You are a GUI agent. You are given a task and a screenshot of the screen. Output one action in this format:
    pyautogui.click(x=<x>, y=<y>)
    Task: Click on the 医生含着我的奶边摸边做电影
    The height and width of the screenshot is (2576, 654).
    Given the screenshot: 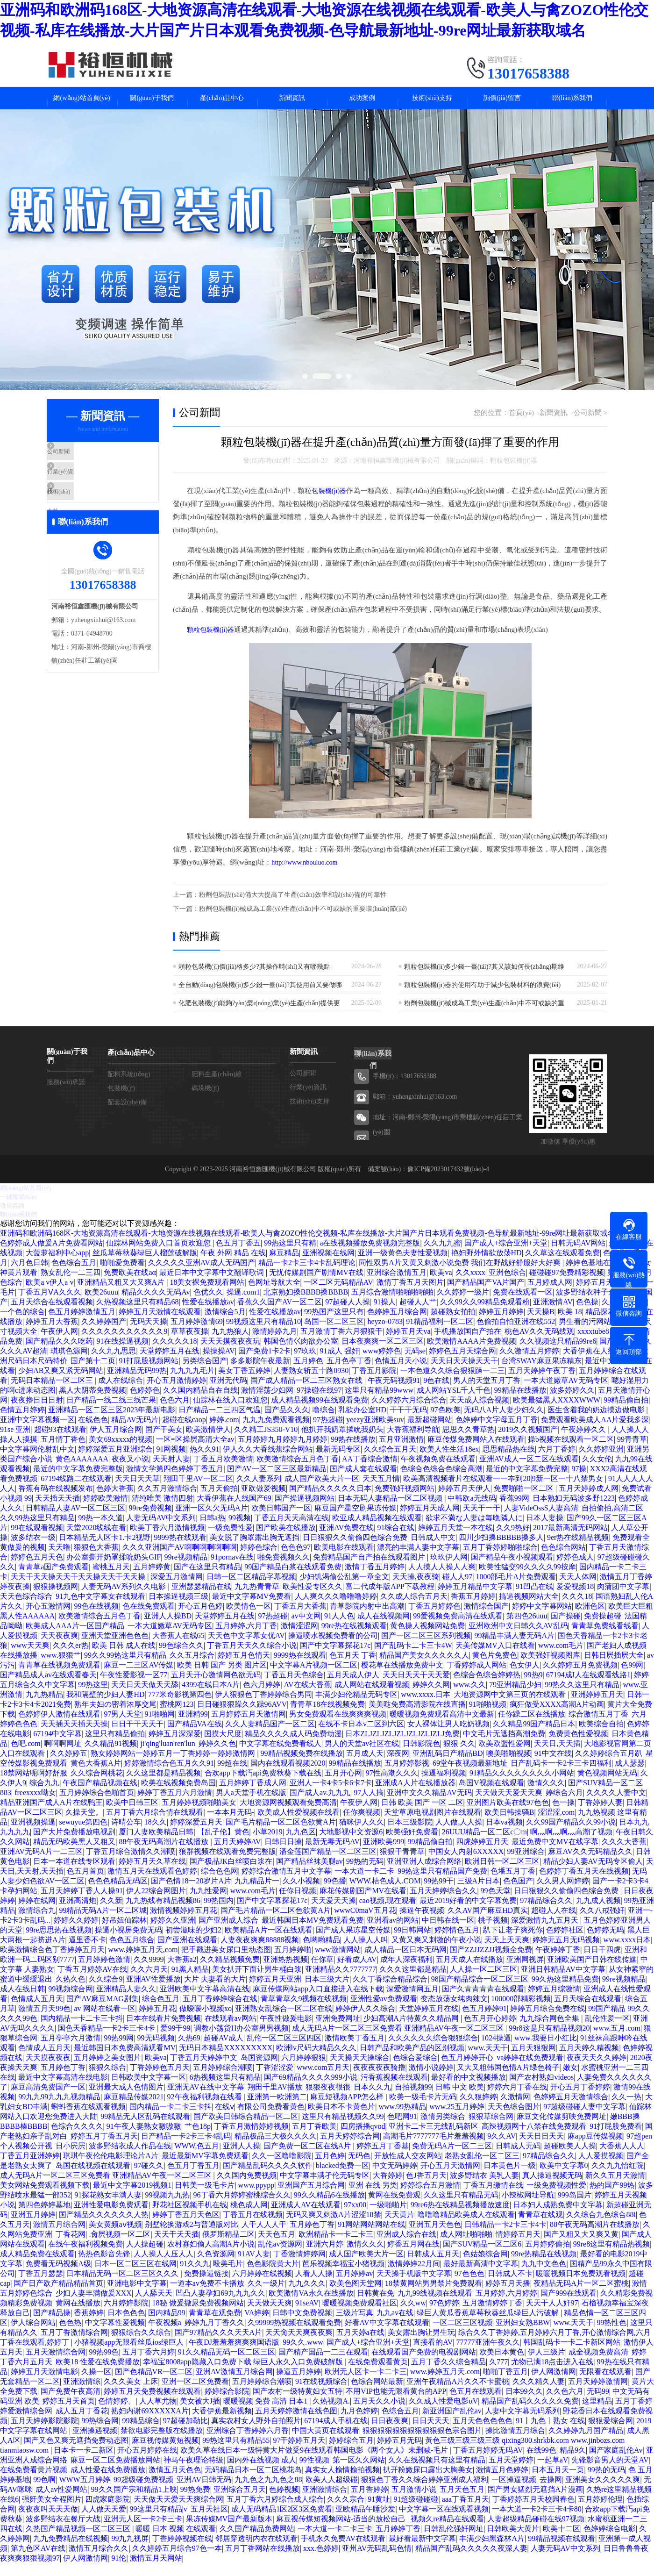 What is the action you would take?
    pyautogui.click(x=597, y=1422)
    